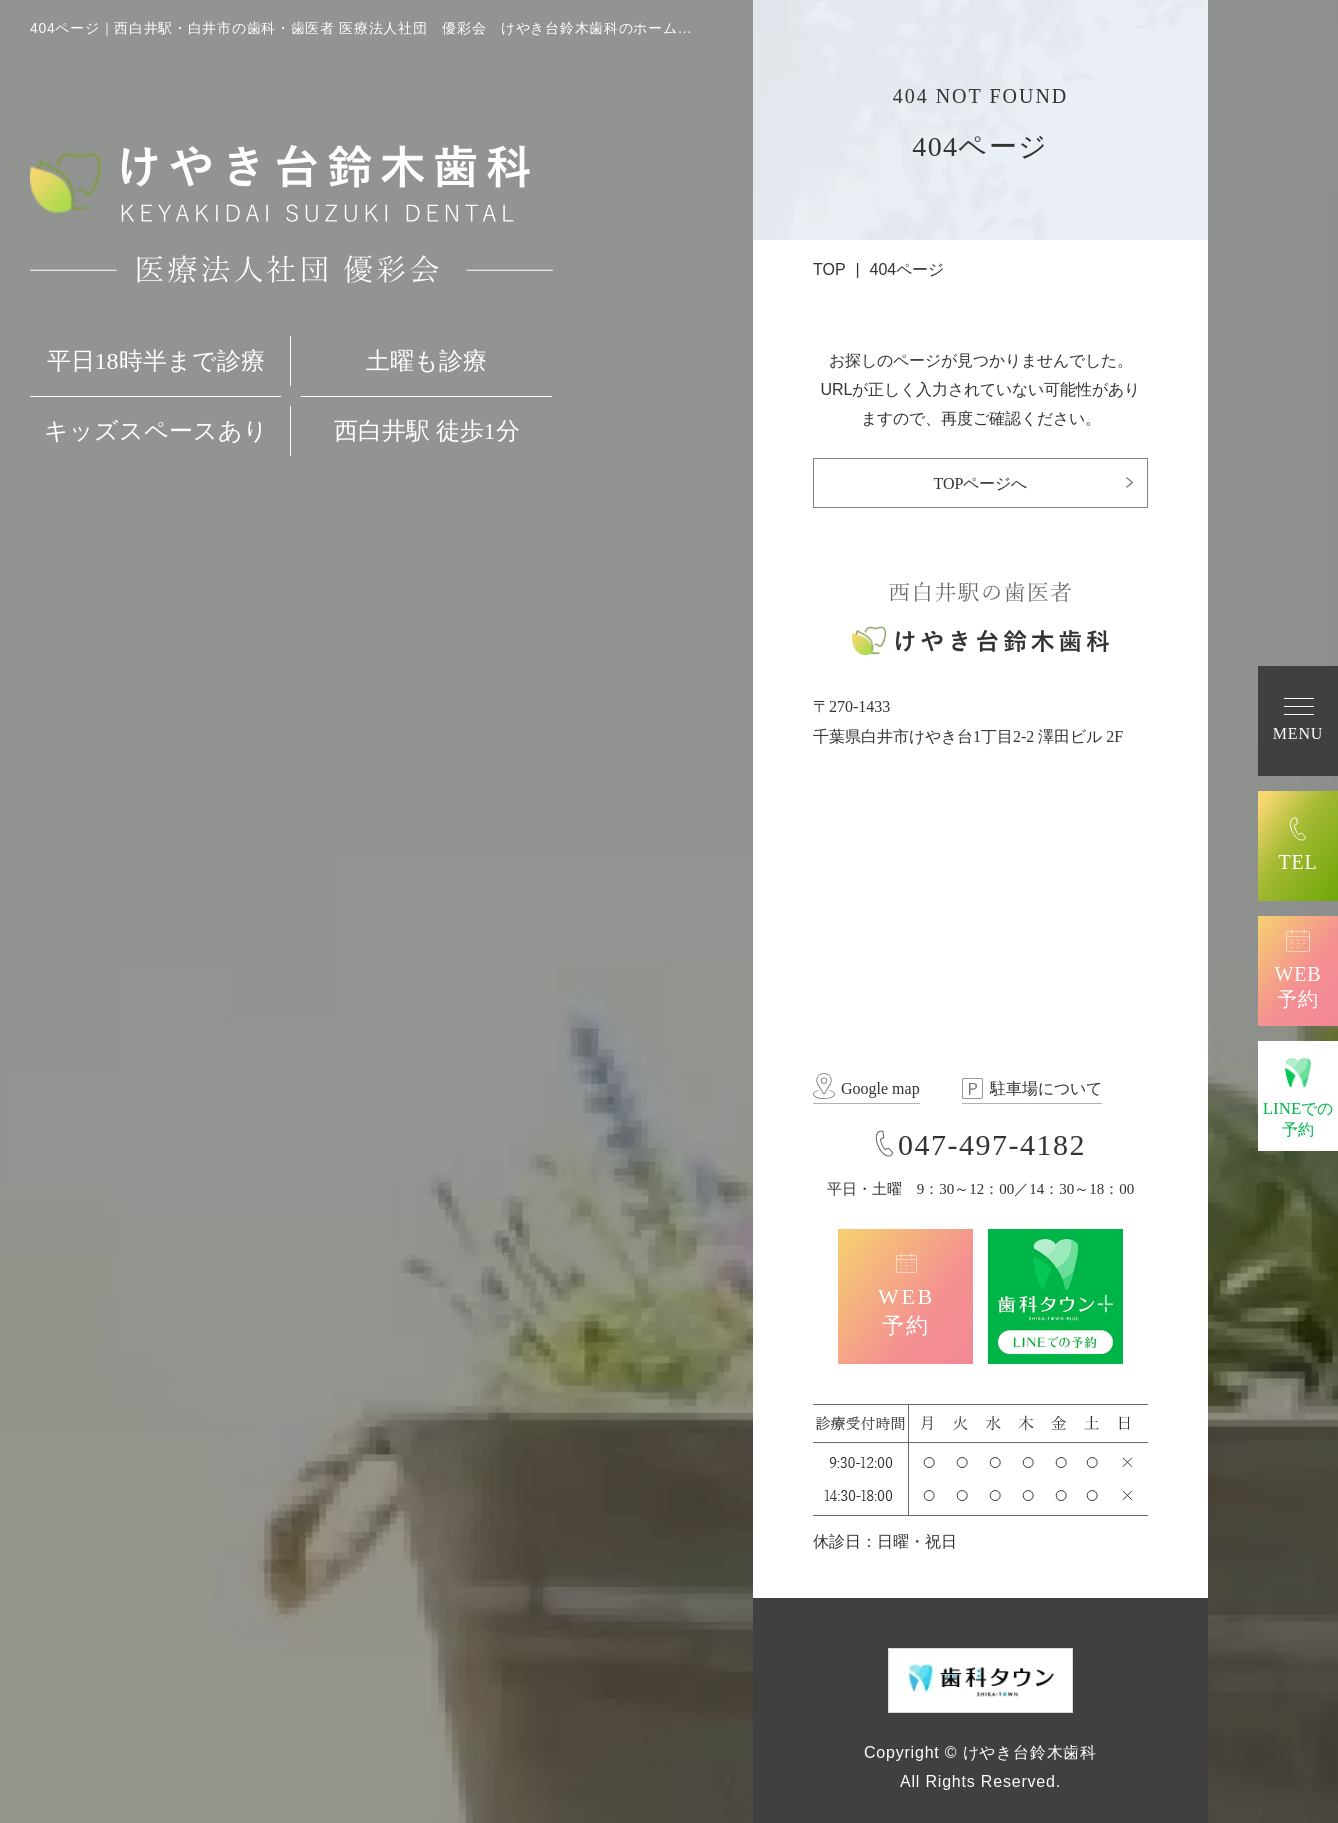 This screenshot has height=1823, width=1338. Describe the element at coordinates (829, 269) in the screenshot. I see `TOP` at that location.